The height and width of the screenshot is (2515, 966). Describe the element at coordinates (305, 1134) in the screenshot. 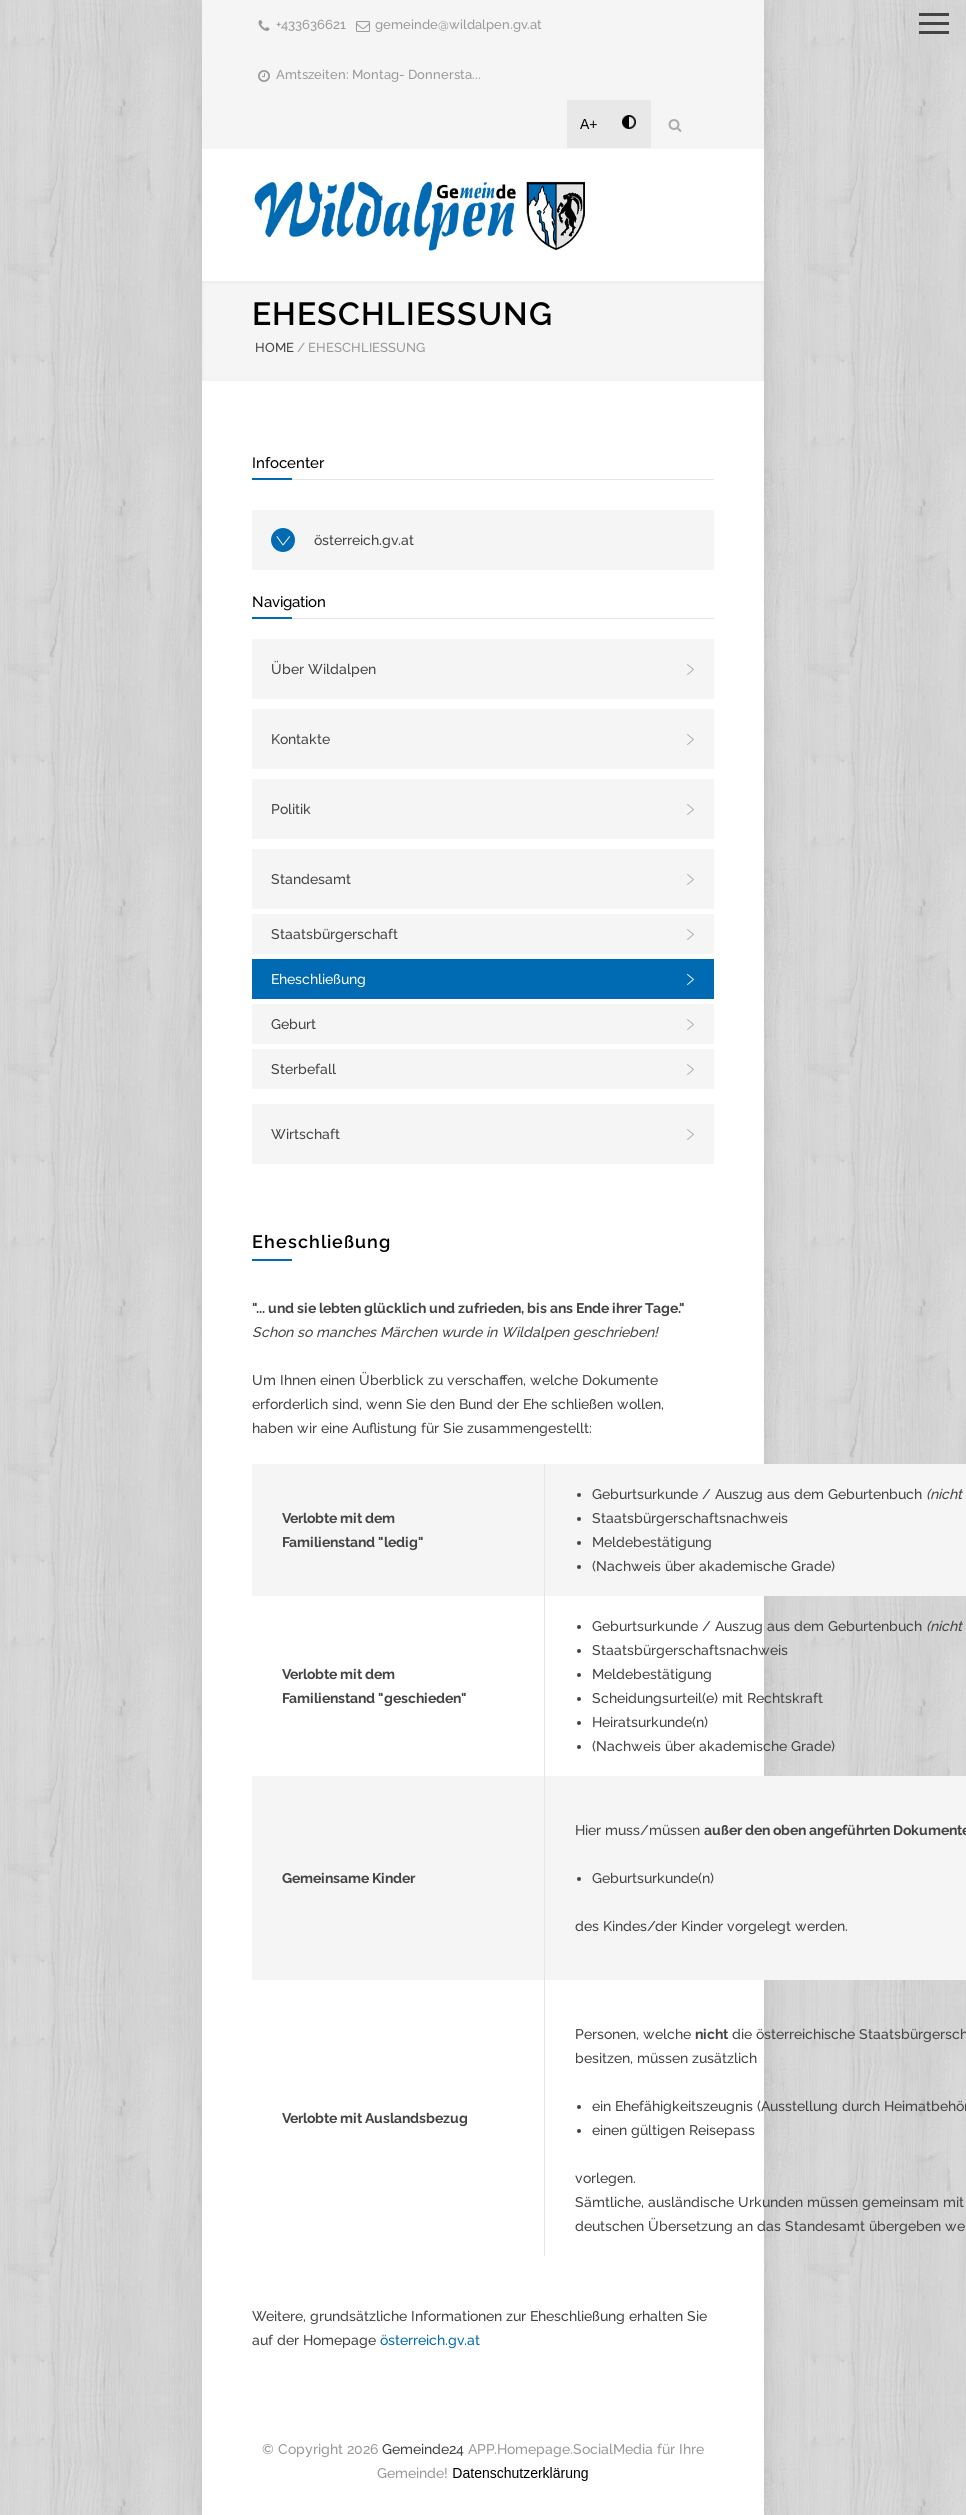

I see `Wirtschaft` at that location.